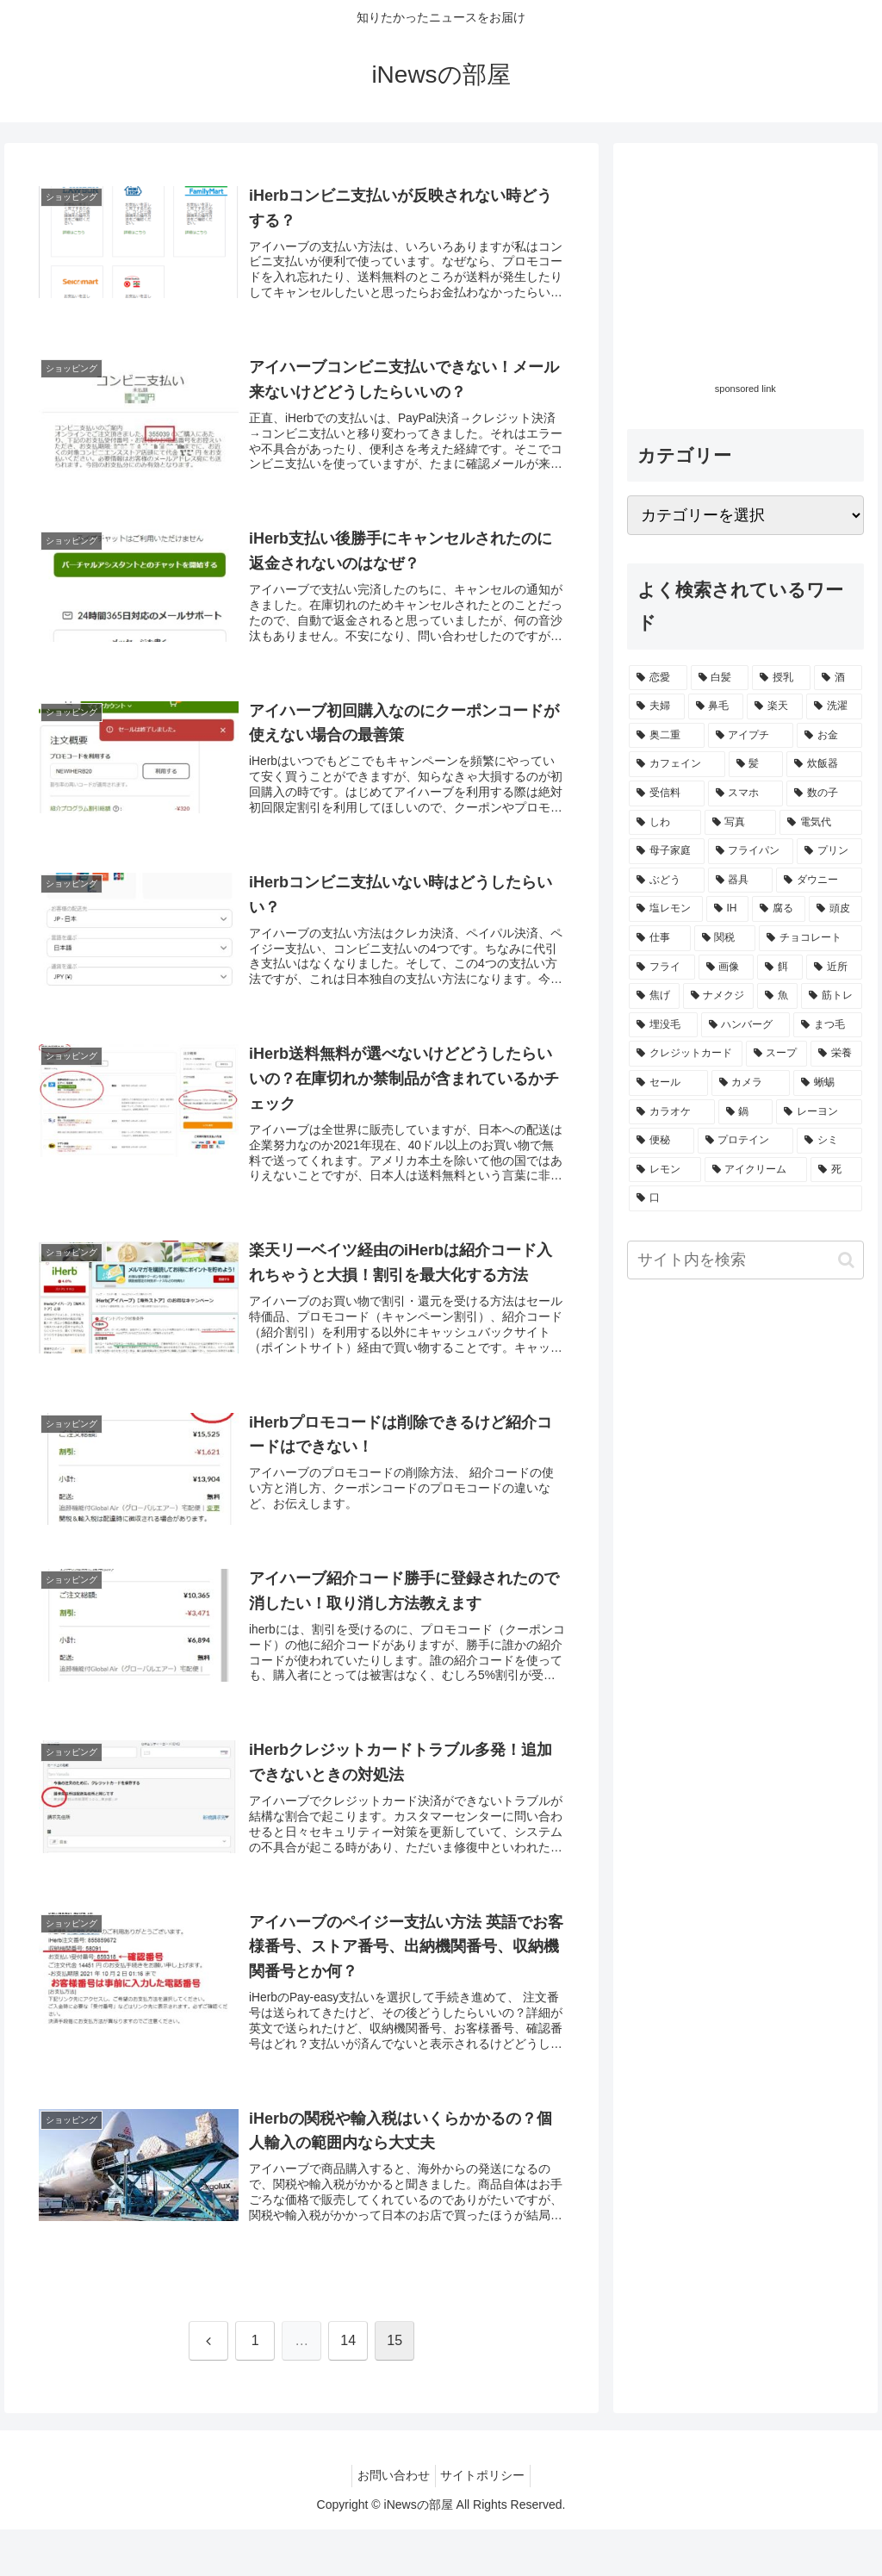  I want to click on [関税 (1個の項目)], so click(724, 938).